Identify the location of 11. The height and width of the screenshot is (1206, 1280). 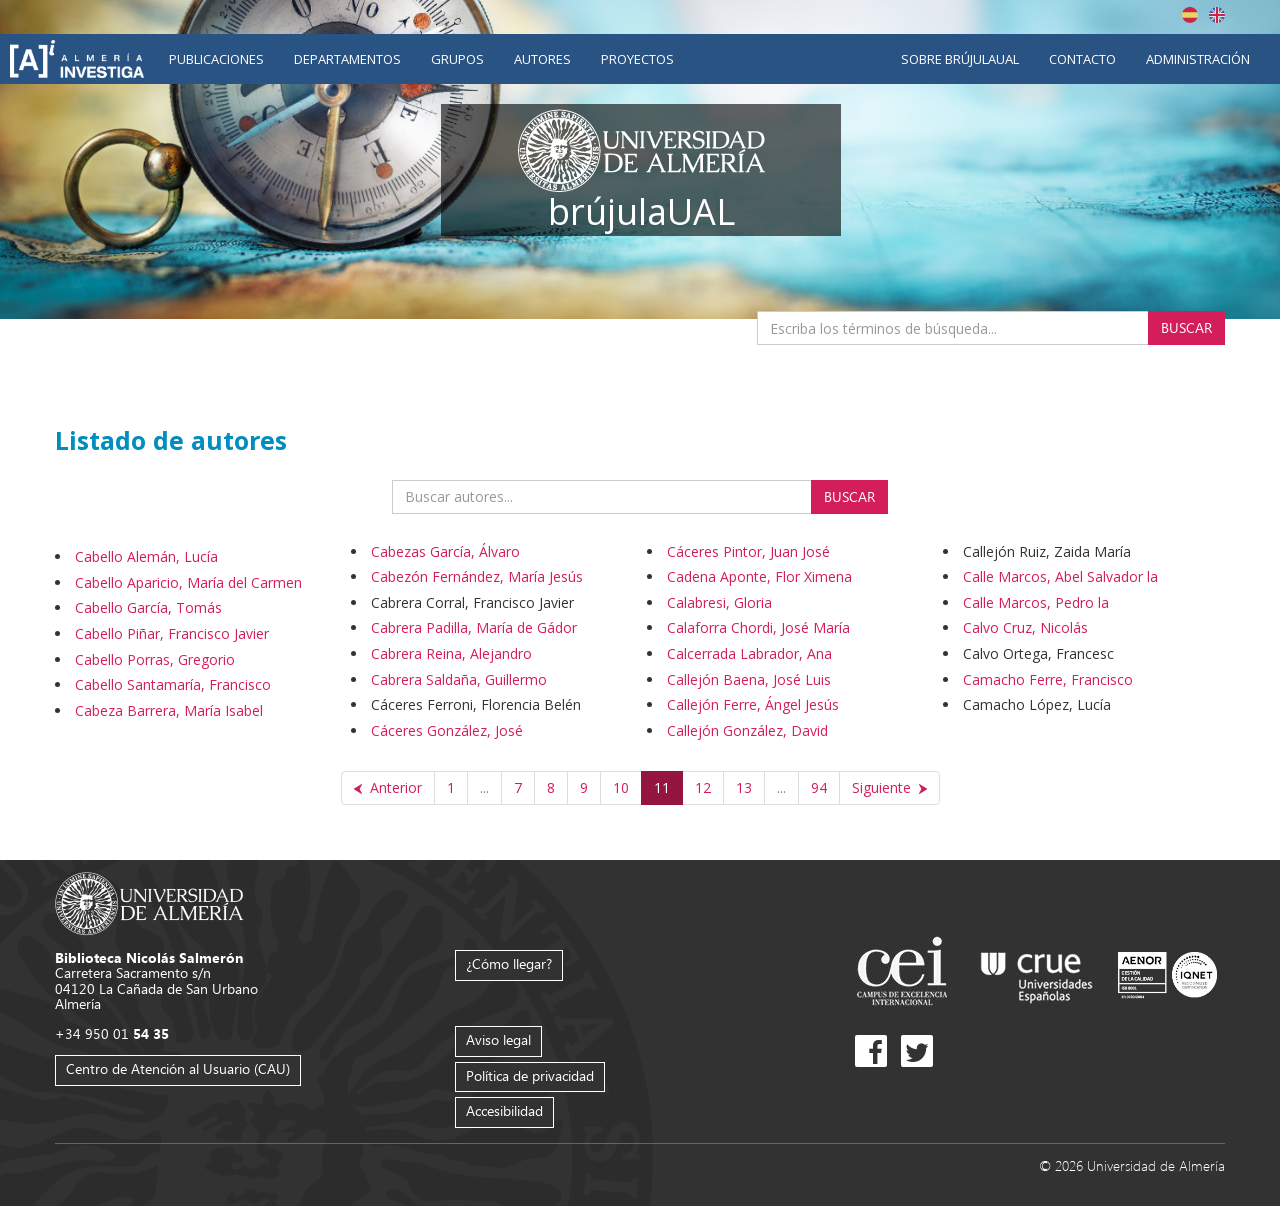
(662, 787).